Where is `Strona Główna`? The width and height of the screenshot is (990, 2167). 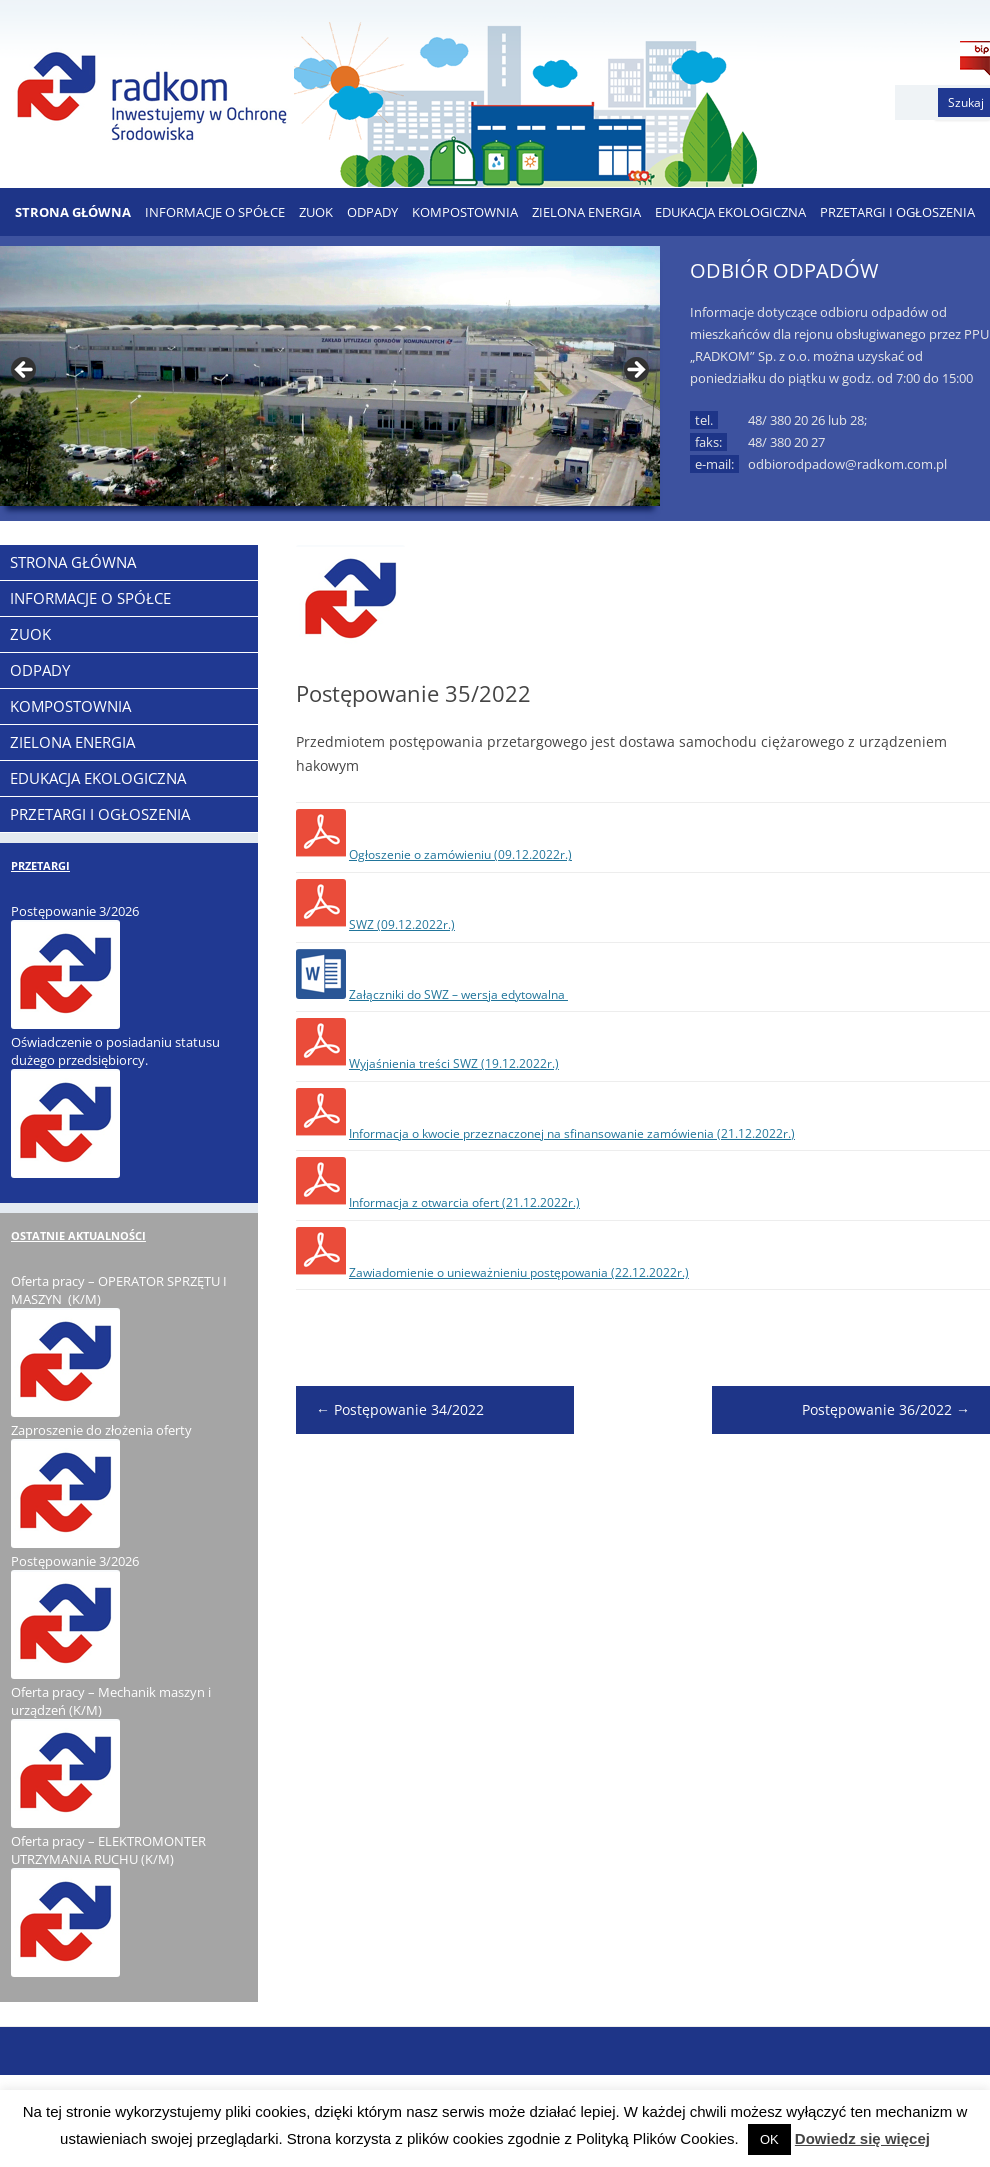
Strona Główna is located at coordinates (73, 212).